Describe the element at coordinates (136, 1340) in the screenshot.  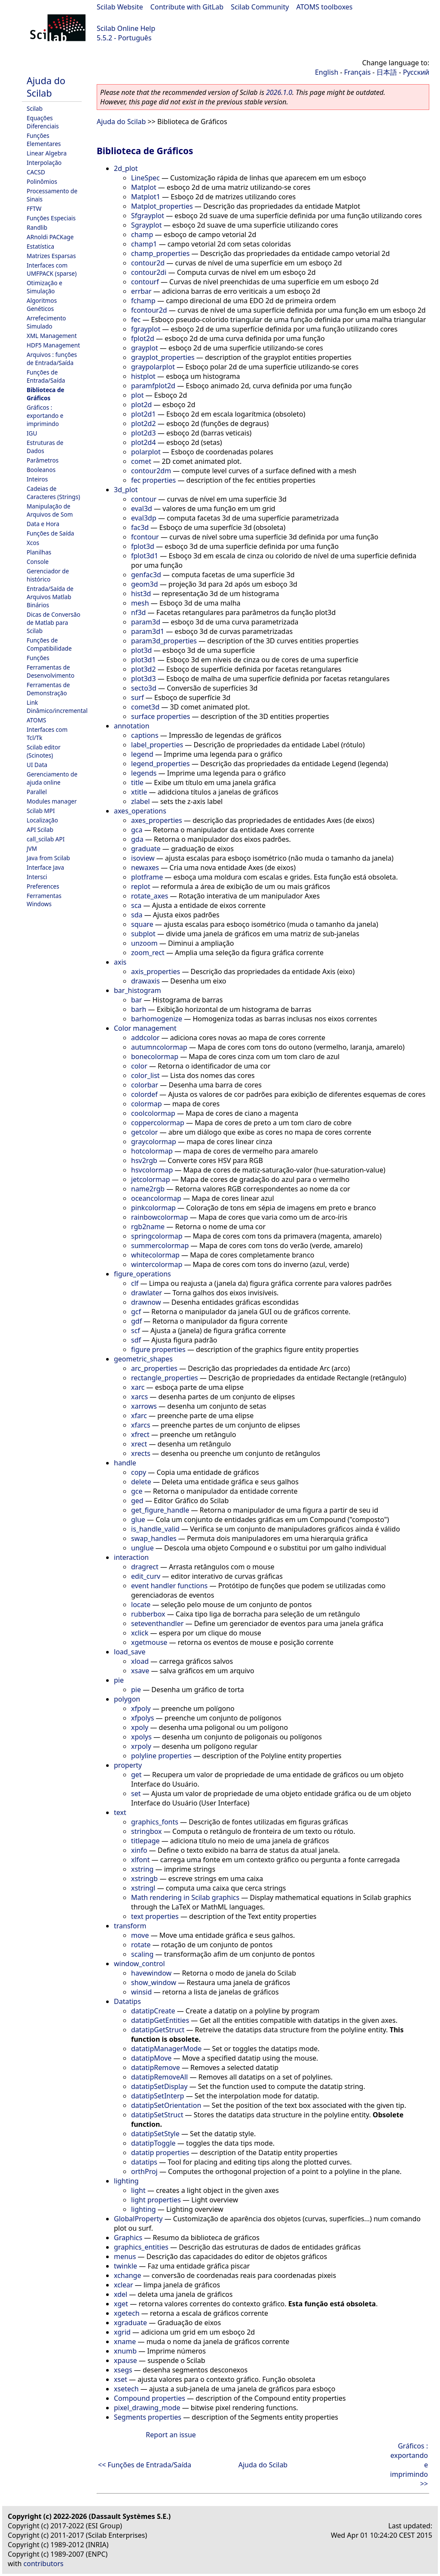
I see `sdf` at that location.